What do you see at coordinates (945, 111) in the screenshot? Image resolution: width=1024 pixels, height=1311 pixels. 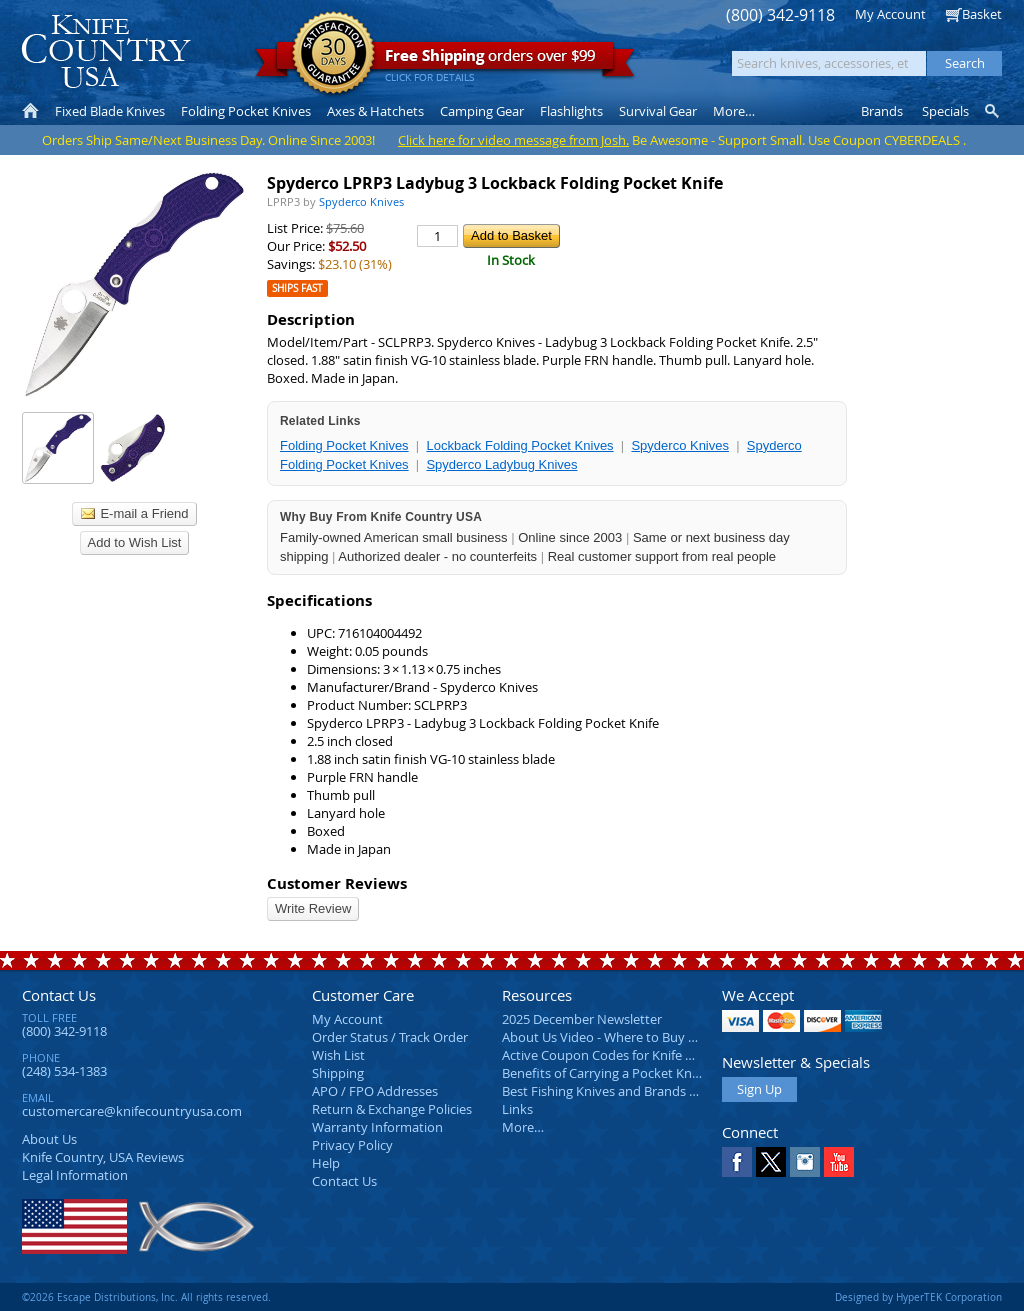 I see `Specials` at bounding box center [945, 111].